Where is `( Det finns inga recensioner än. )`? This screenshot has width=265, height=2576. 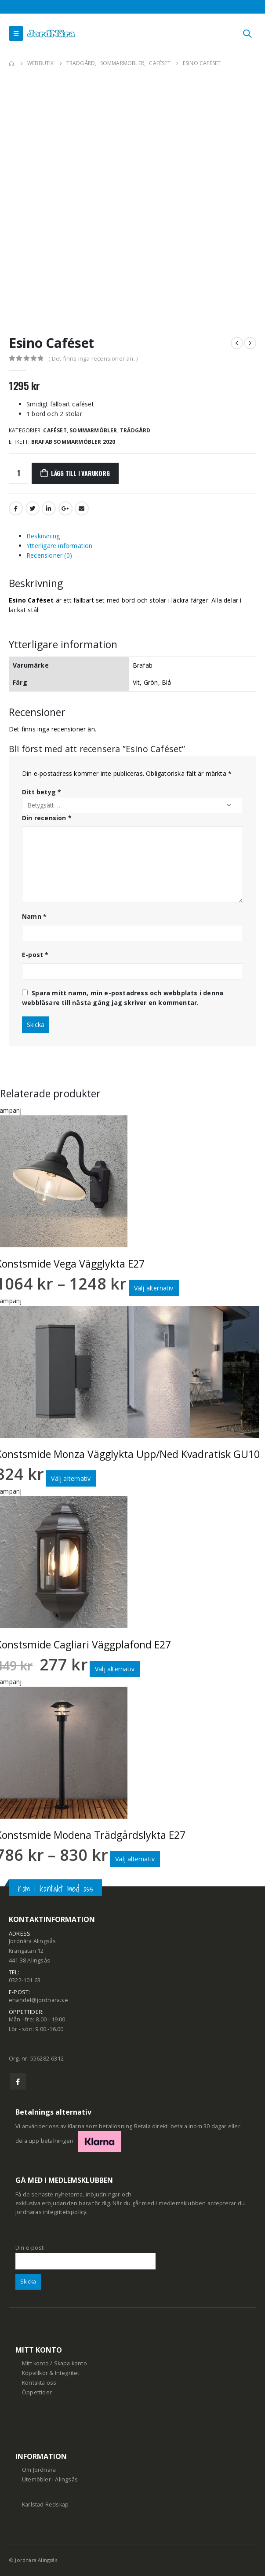 ( Det finns inga recensioner än. ) is located at coordinates (93, 358).